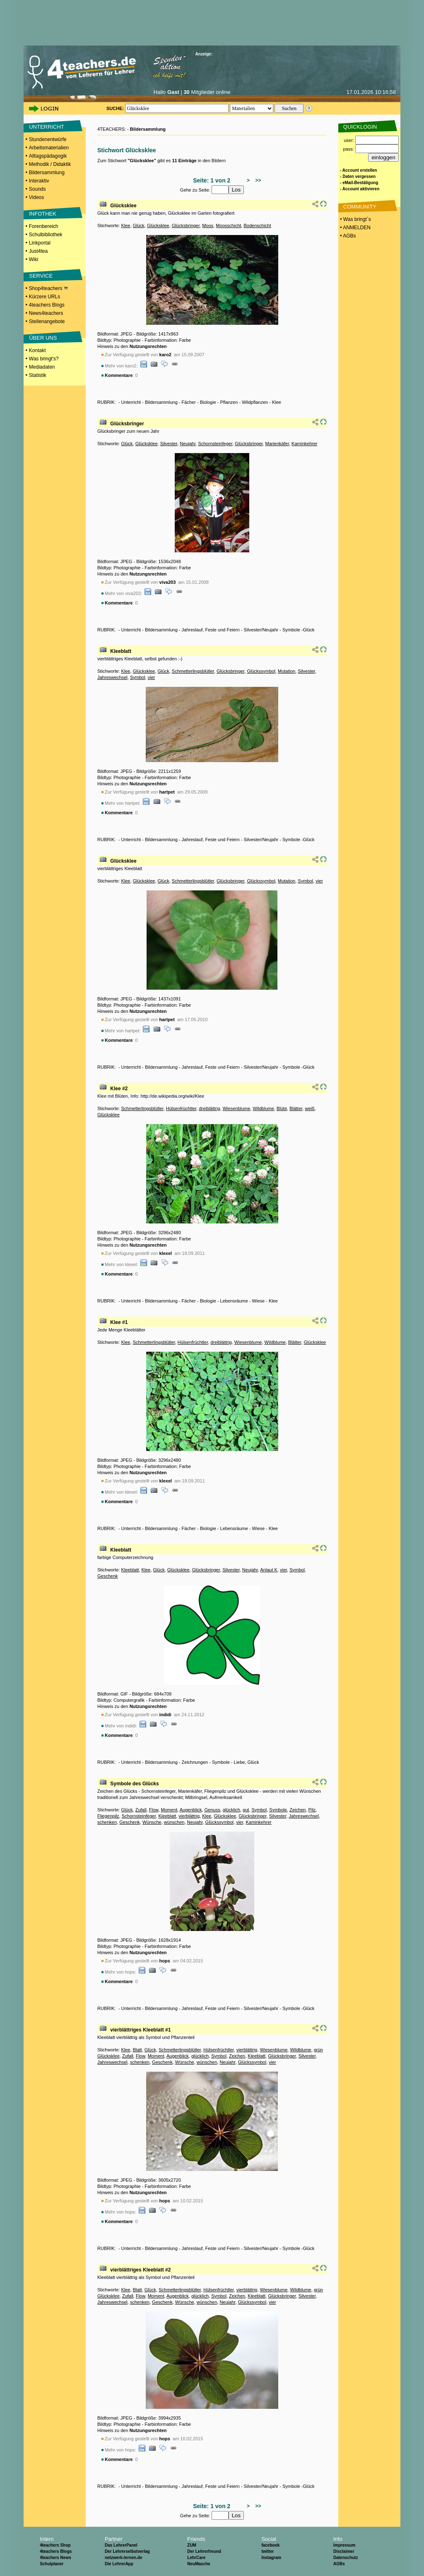 The height and width of the screenshot is (2576, 424). What do you see at coordinates (246, 1762) in the screenshot?
I see `Liebe, Glück` at bounding box center [246, 1762].